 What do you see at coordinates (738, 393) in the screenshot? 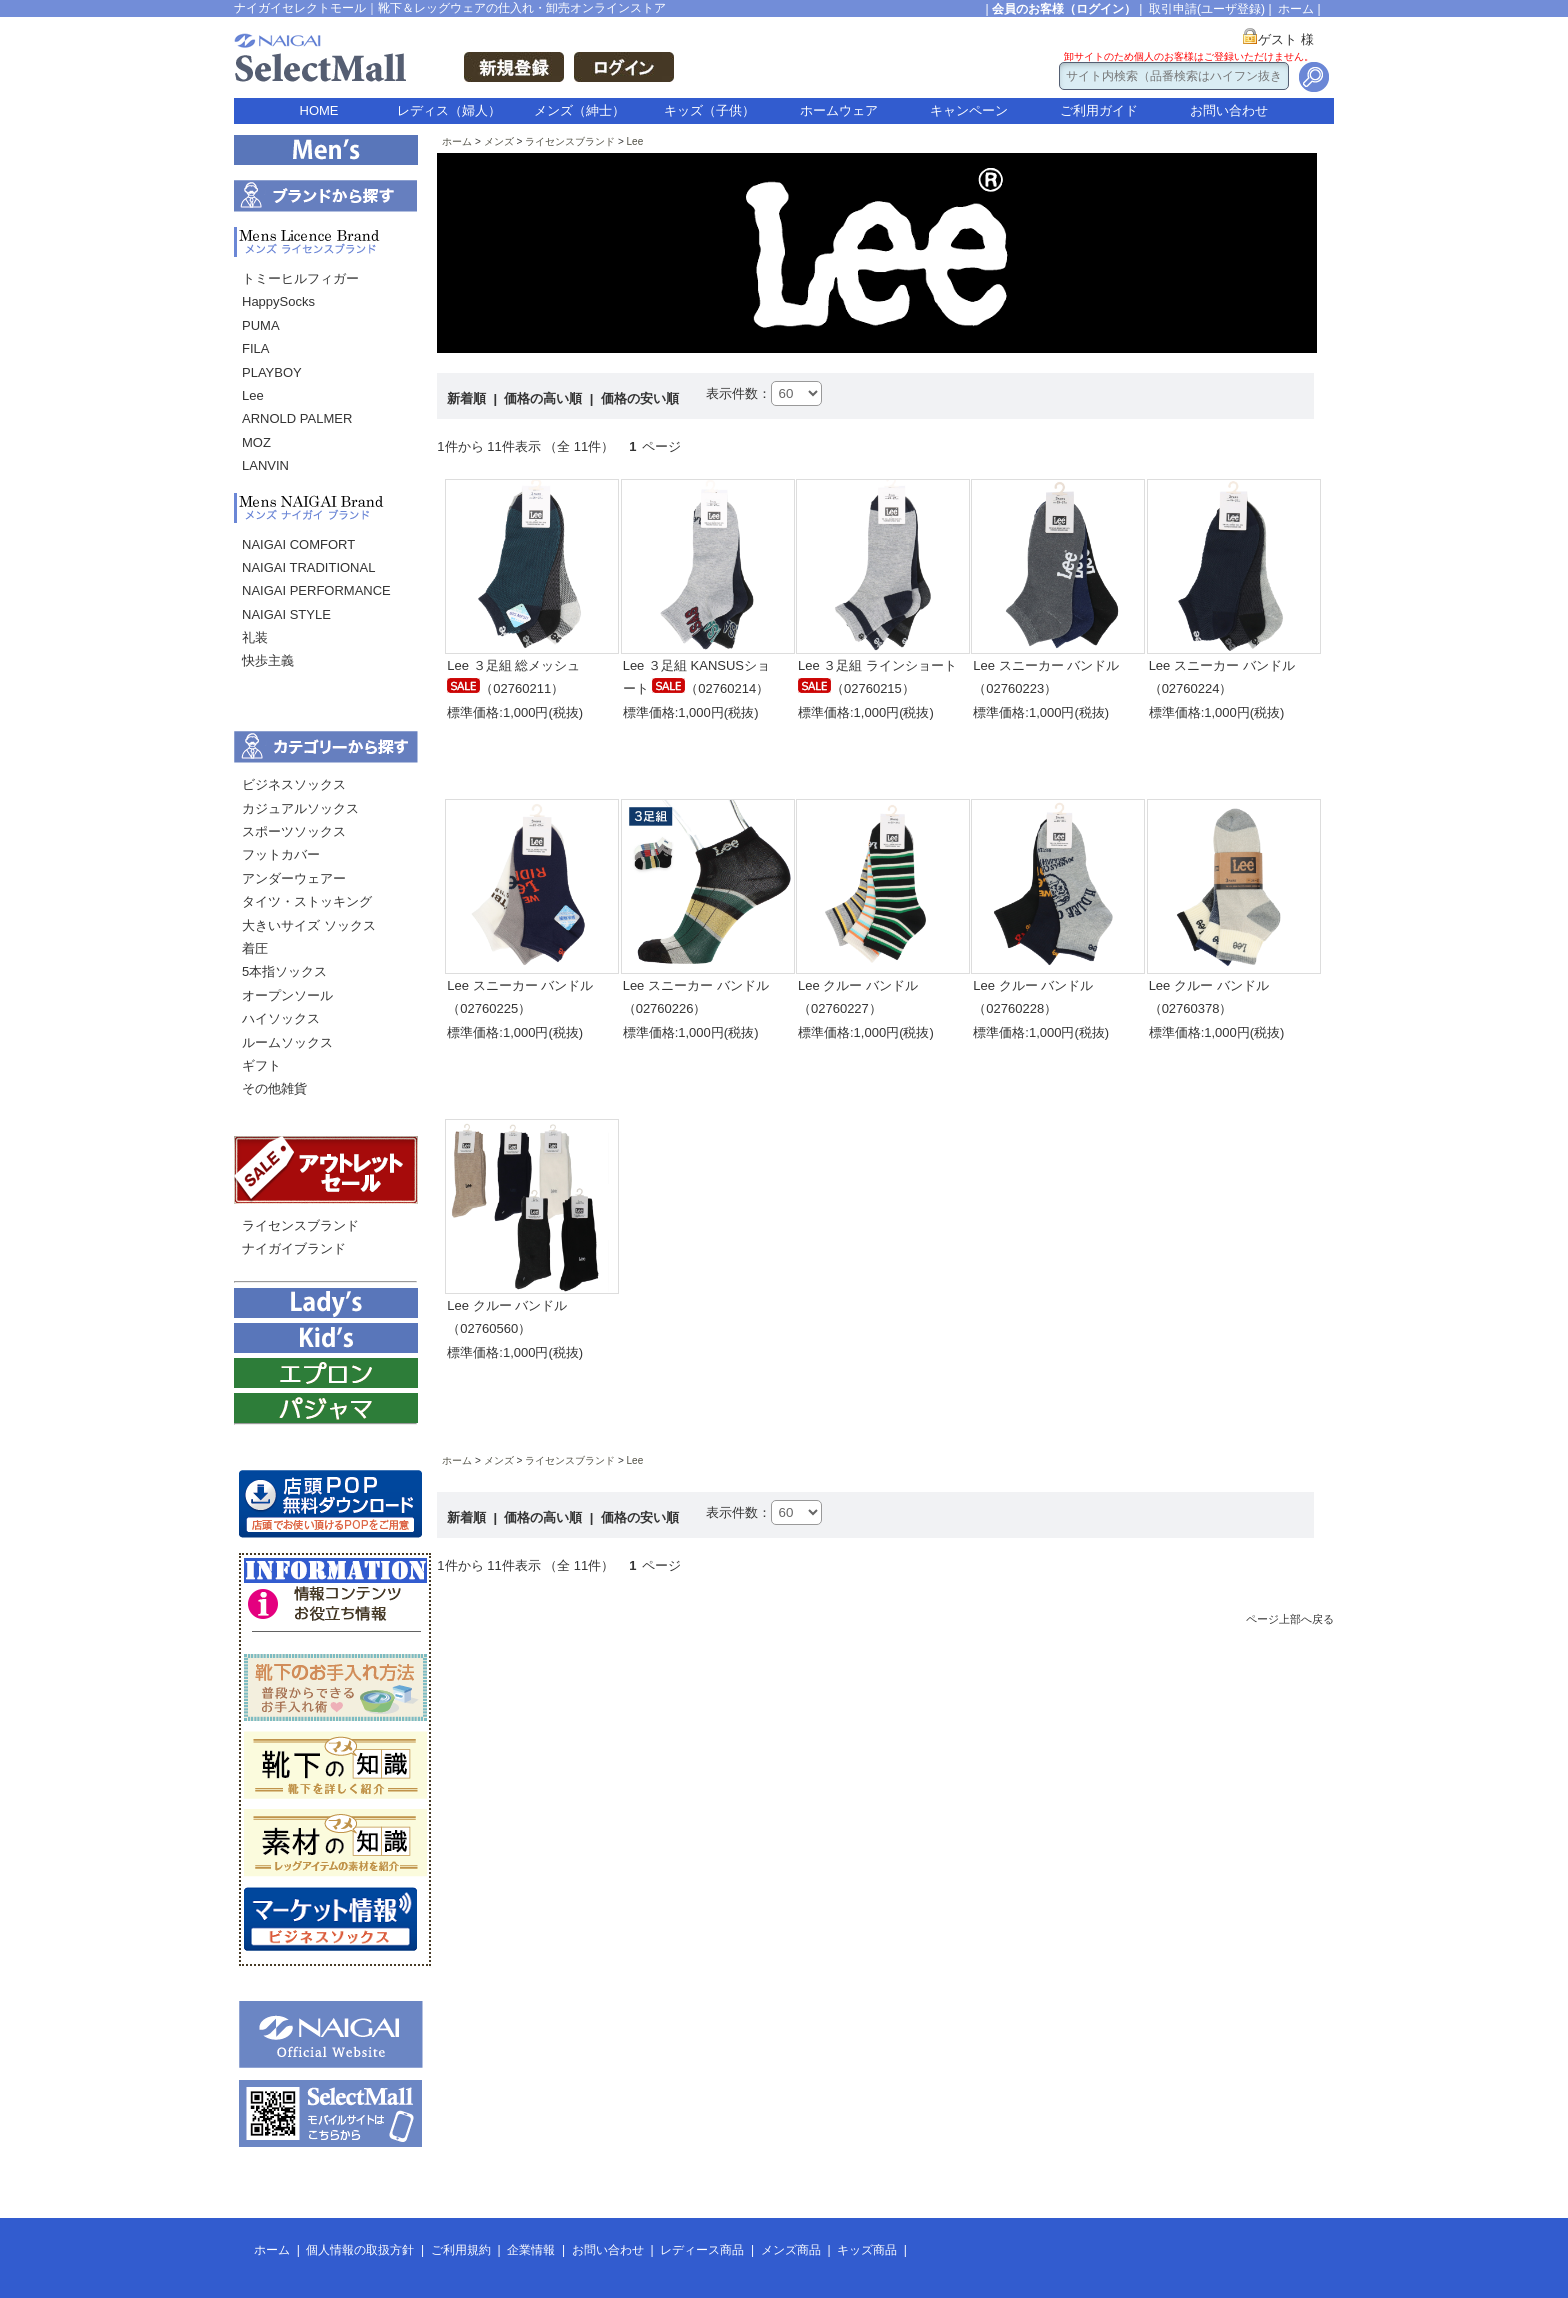
I see `表示件数：` at bounding box center [738, 393].